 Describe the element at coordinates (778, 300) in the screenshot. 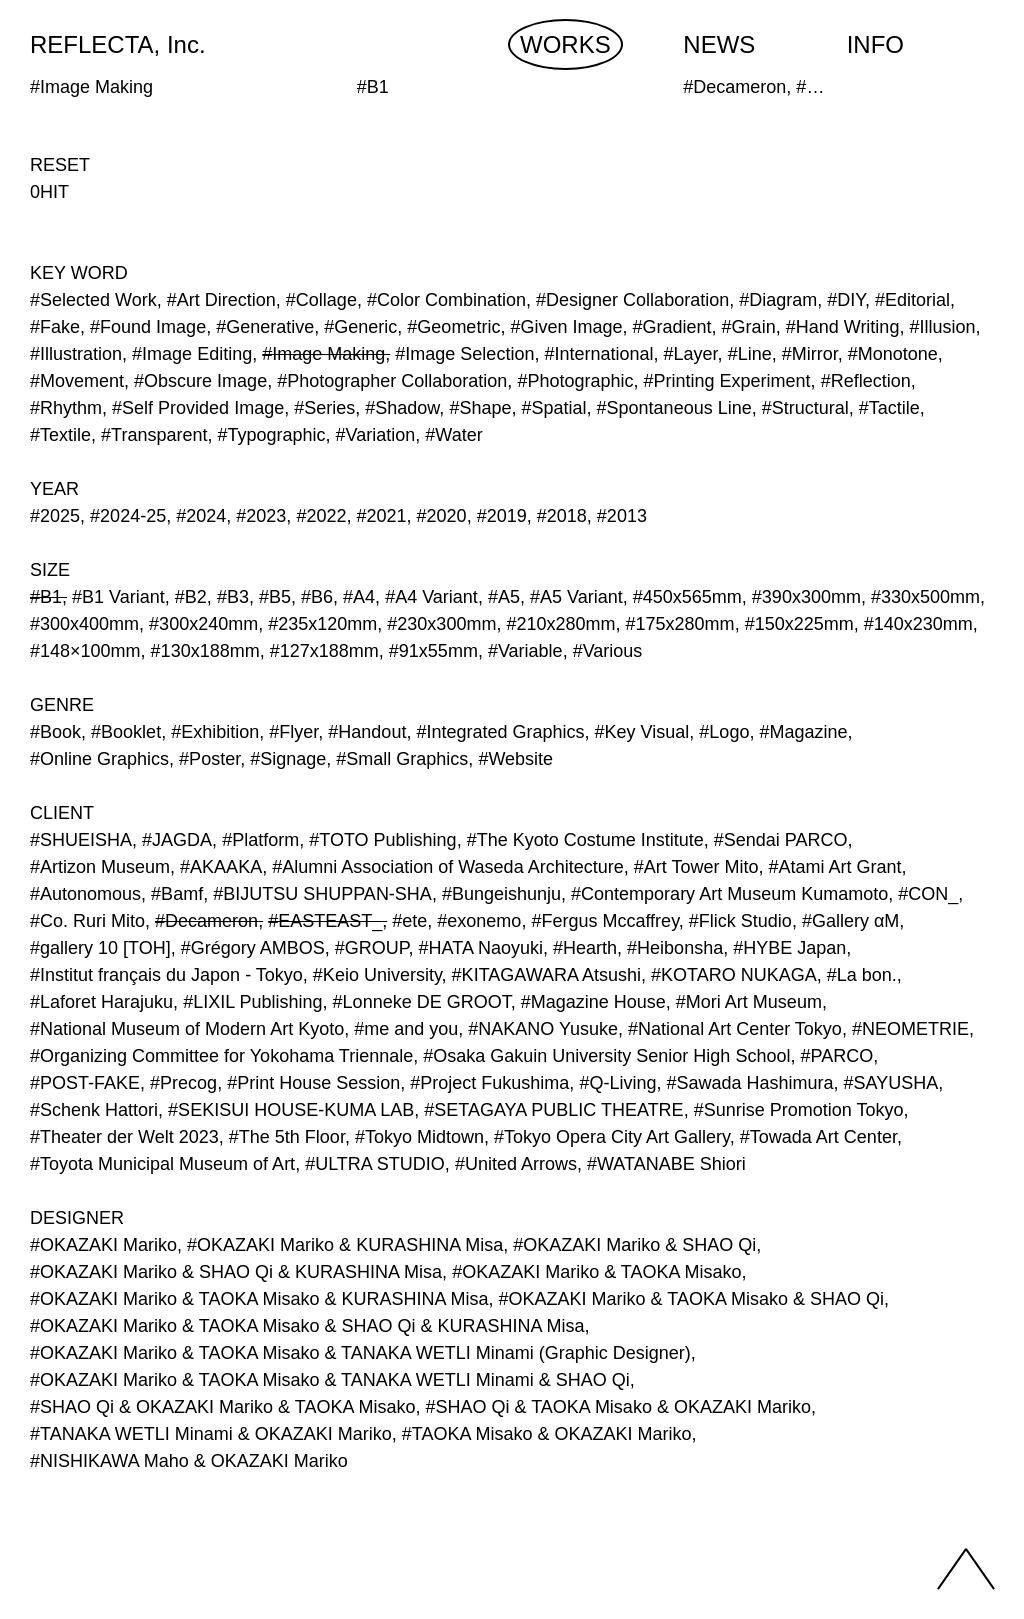

I see `#Diagram` at that location.